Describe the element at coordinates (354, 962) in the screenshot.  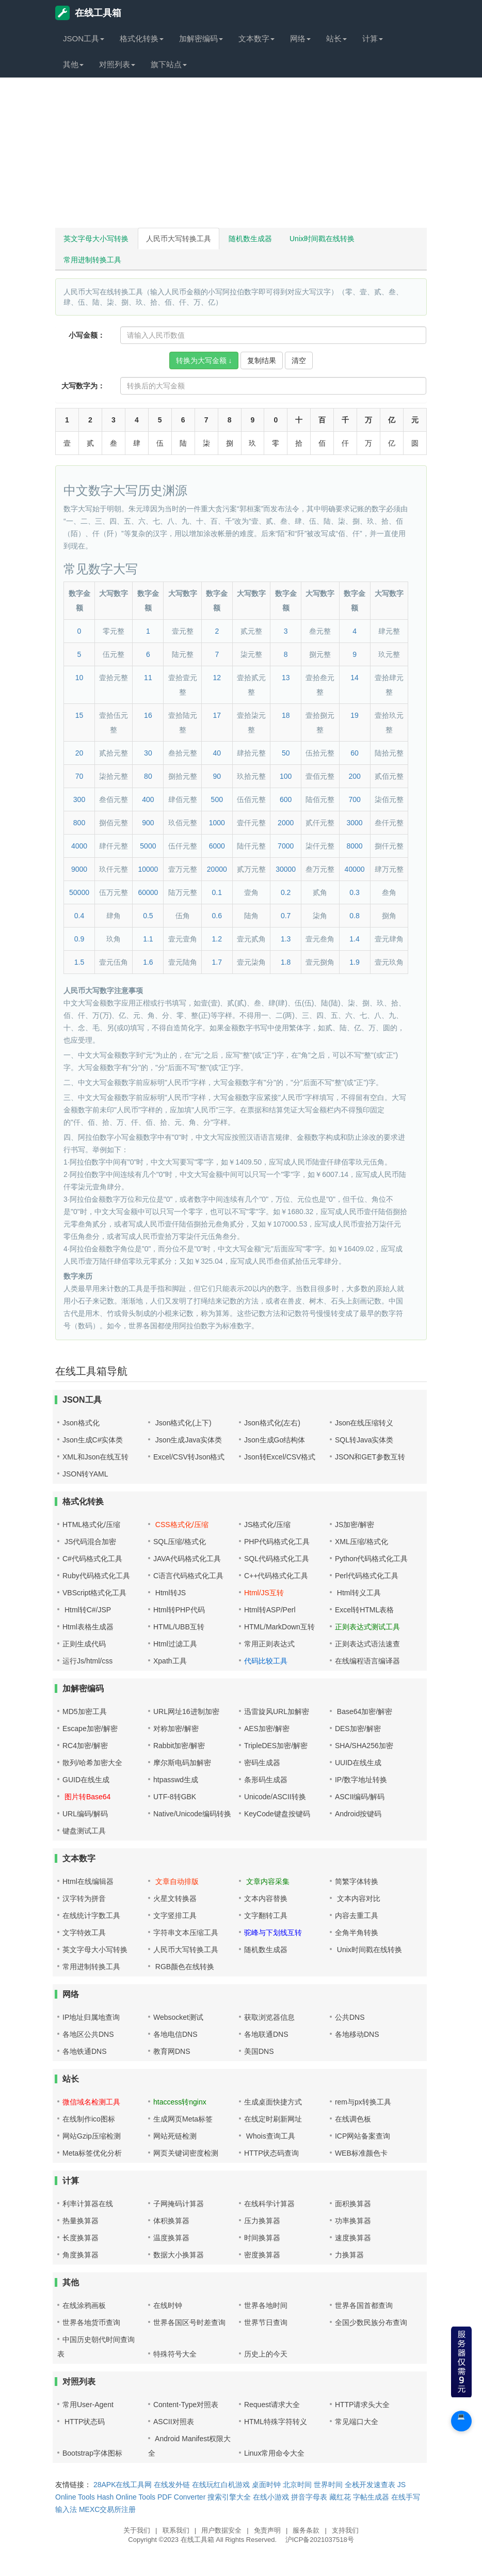
I see `1.9` at that location.